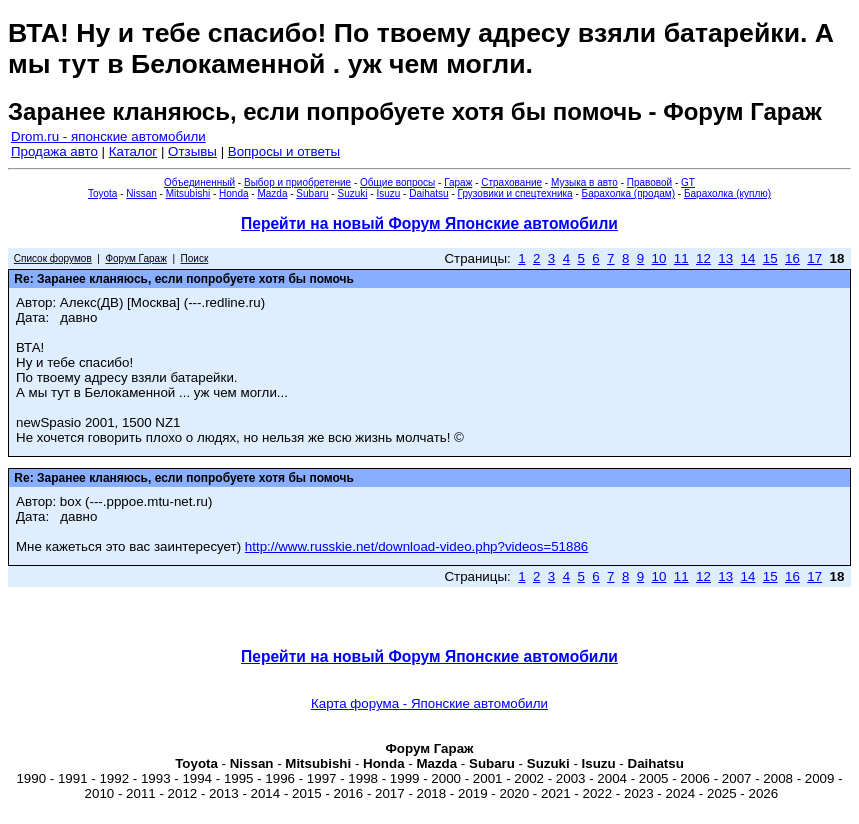 Image resolution: width=859 pixels, height=824 pixels. I want to click on Гараж, so click(458, 182).